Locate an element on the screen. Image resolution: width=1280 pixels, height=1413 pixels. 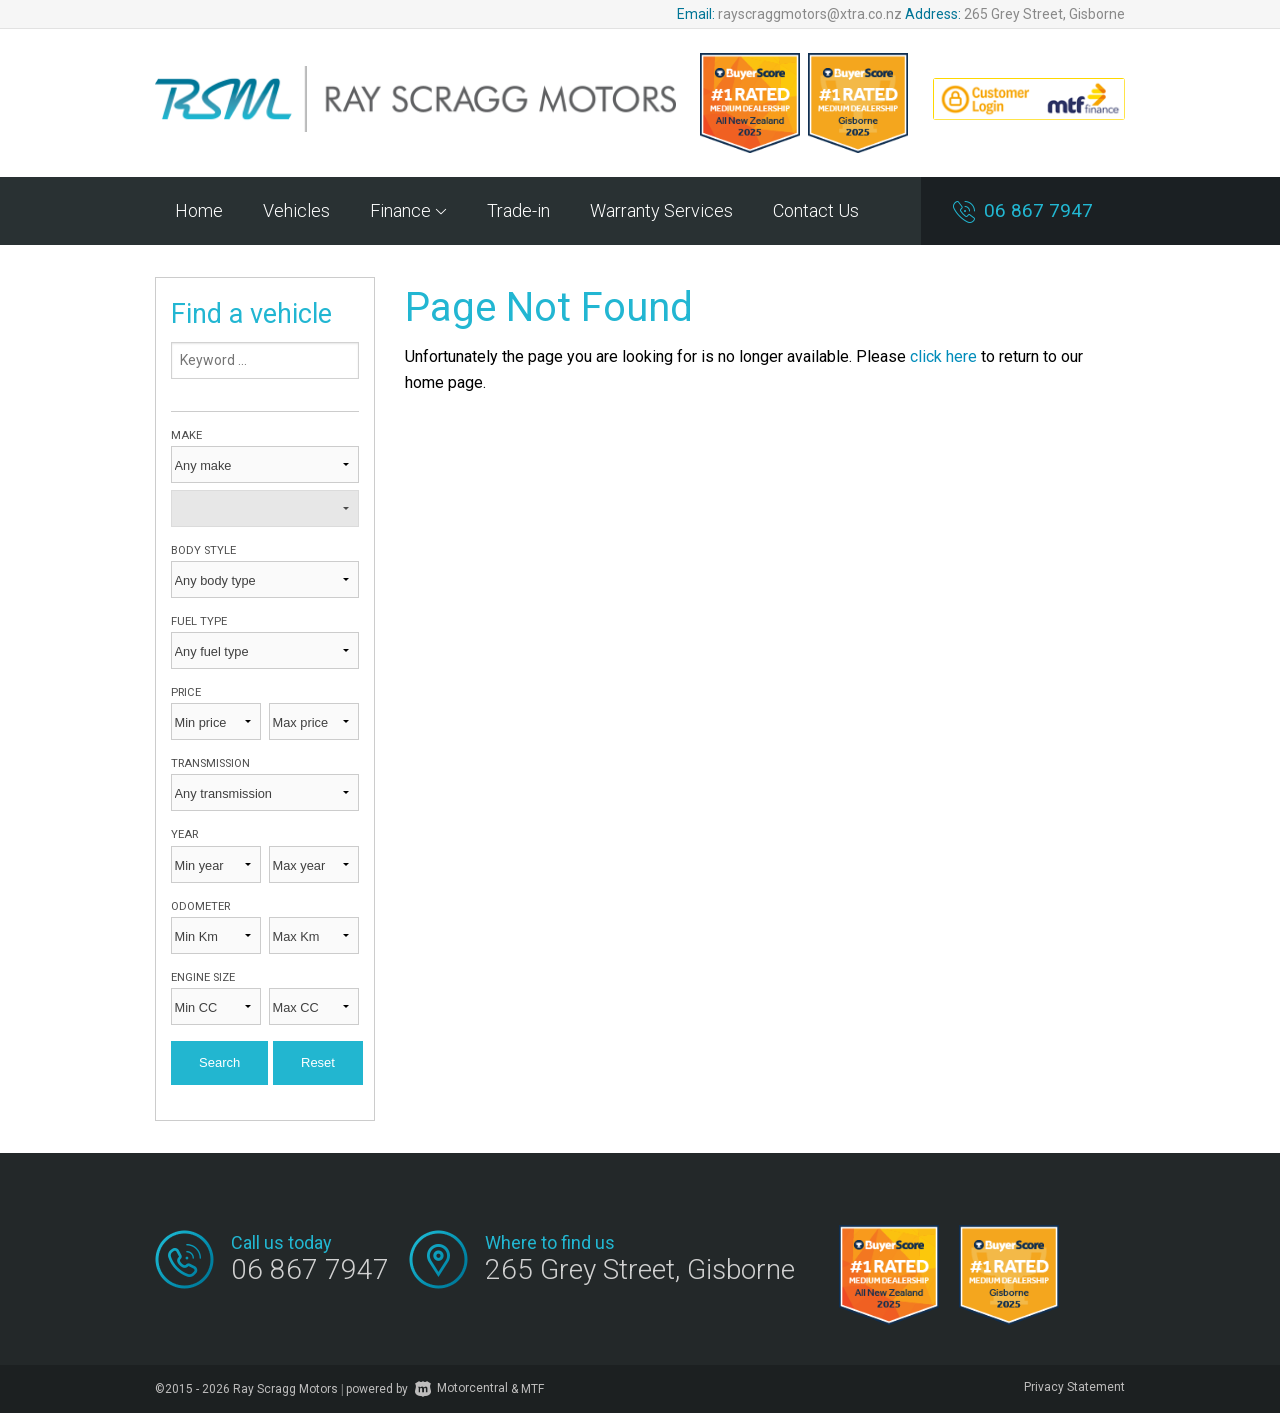
Year is located at coordinates (184, 834).